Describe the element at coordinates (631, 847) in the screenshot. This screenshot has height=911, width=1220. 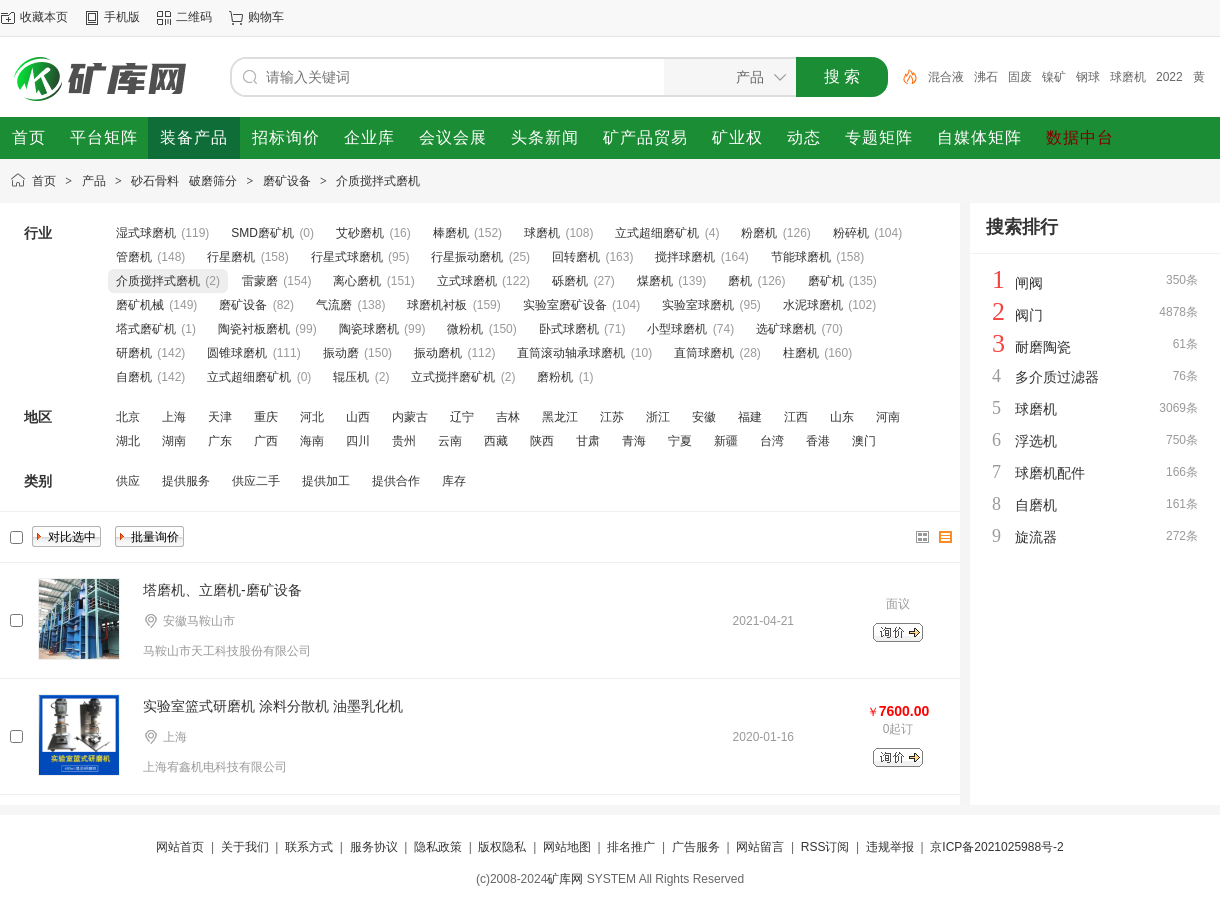
I see `排名推广` at that location.